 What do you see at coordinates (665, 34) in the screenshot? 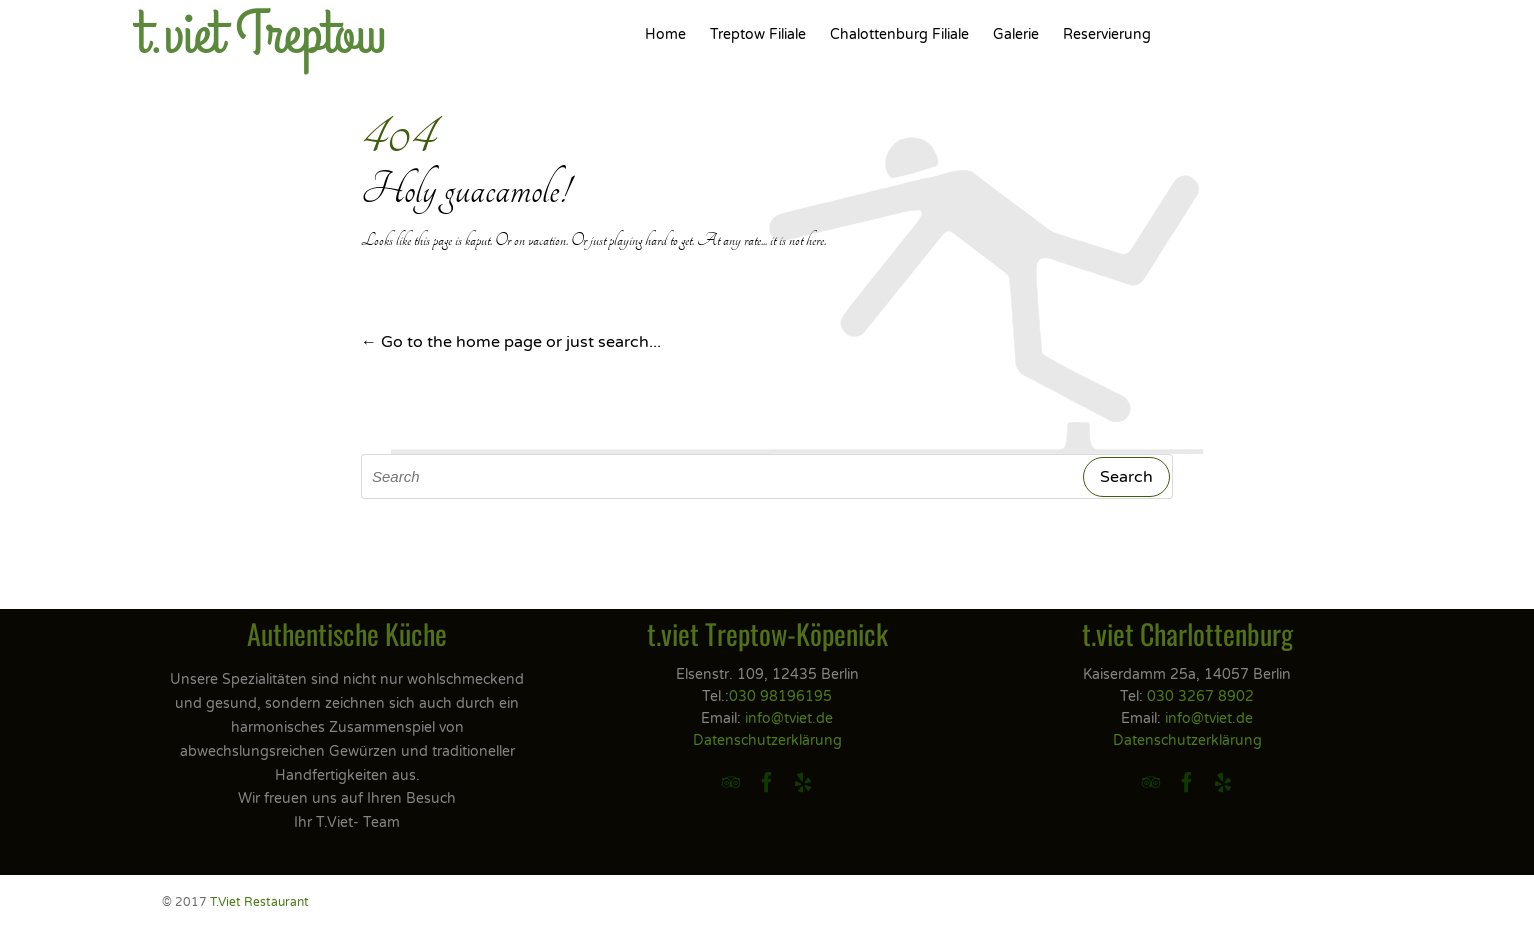
I see `Home` at bounding box center [665, 34].